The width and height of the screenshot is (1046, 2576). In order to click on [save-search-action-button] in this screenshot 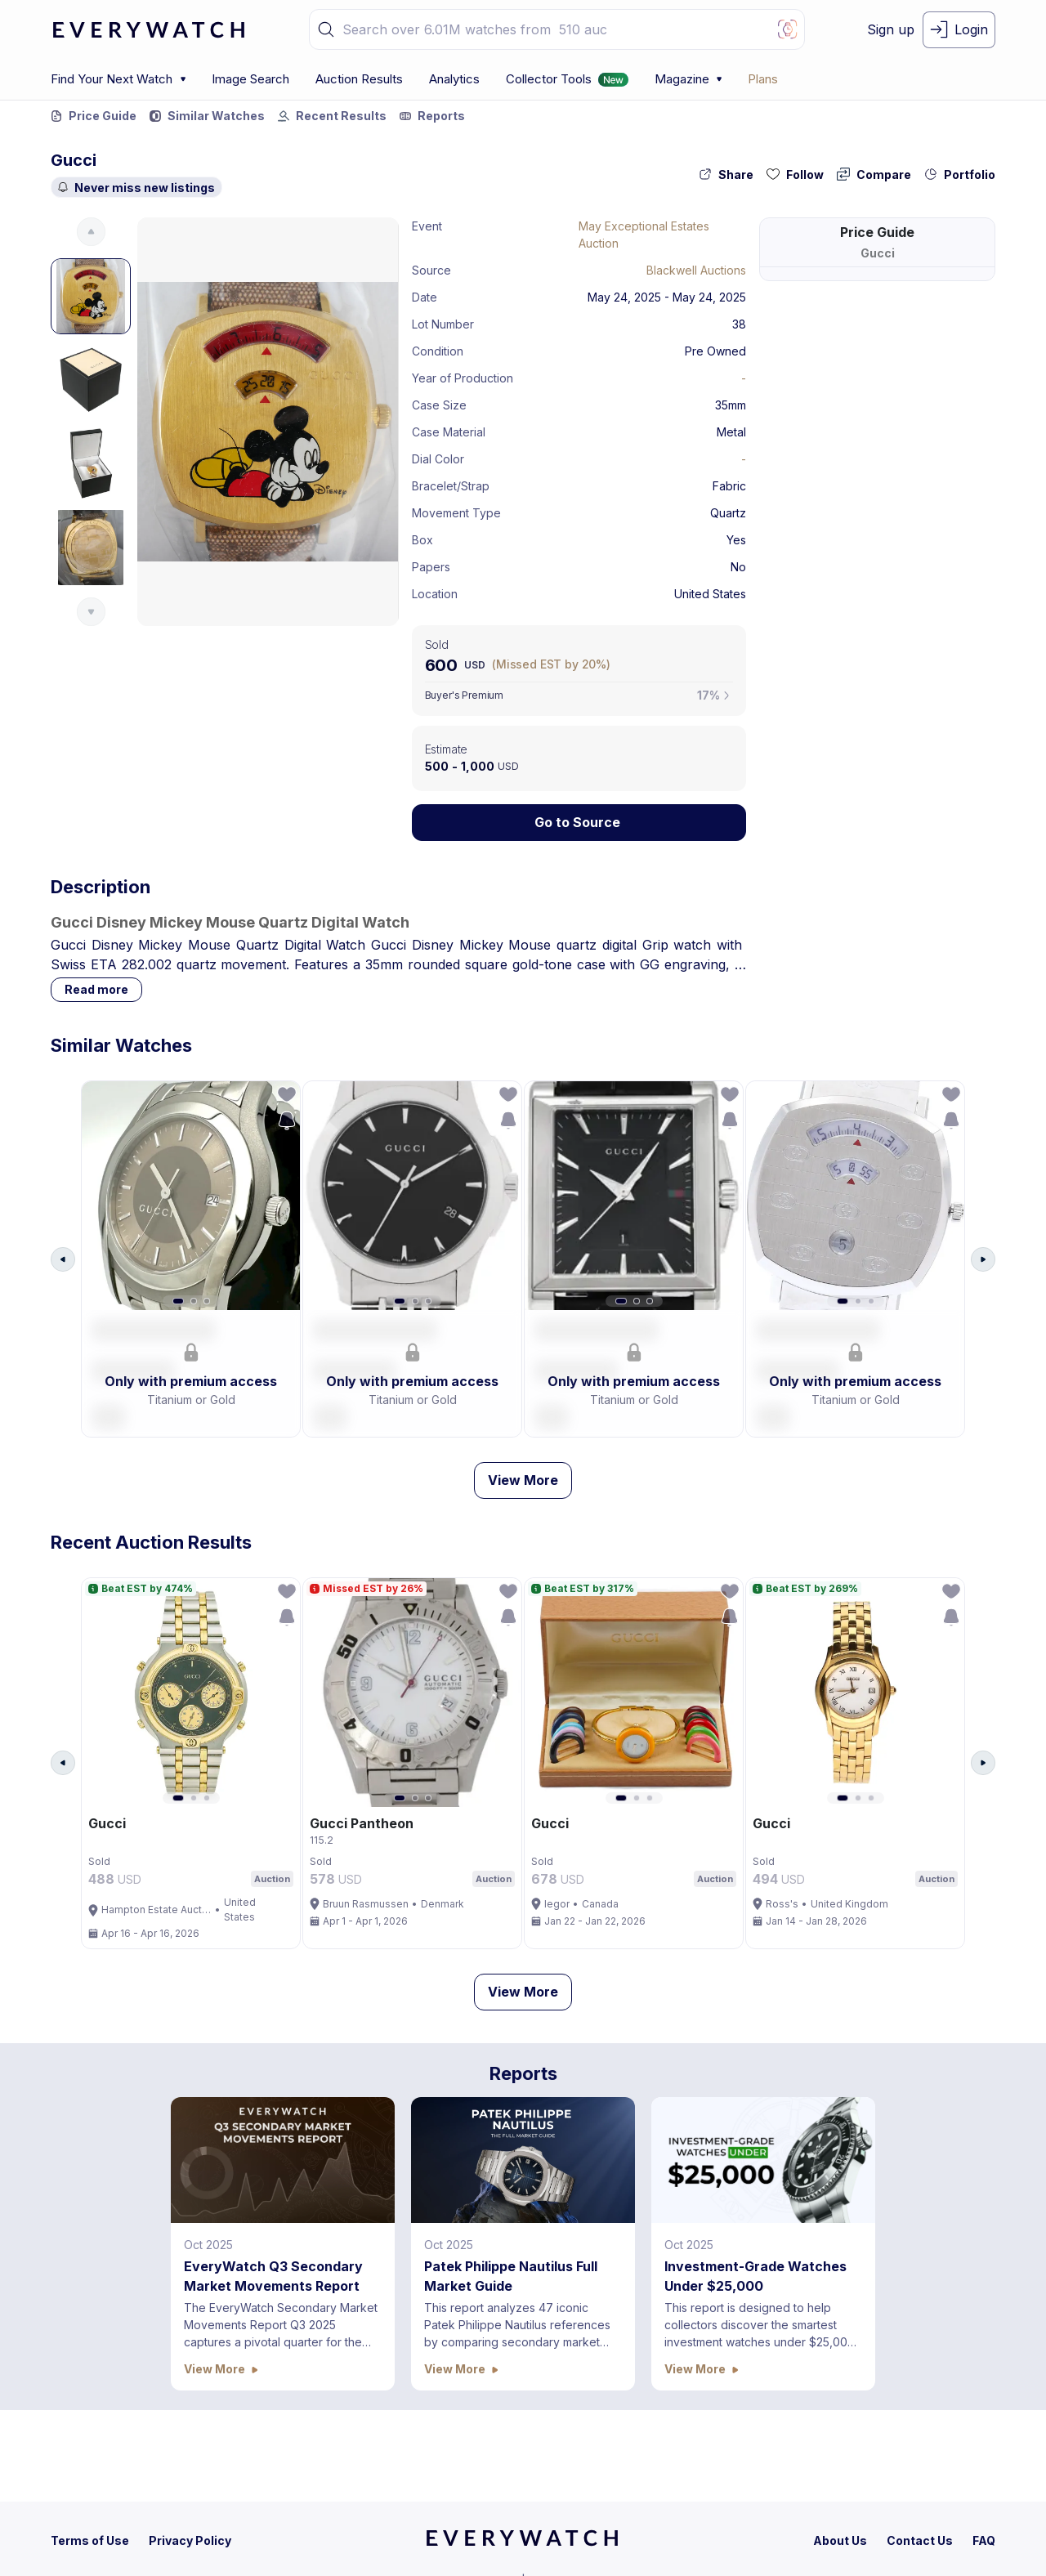, I will do `click(281, 1126)`.